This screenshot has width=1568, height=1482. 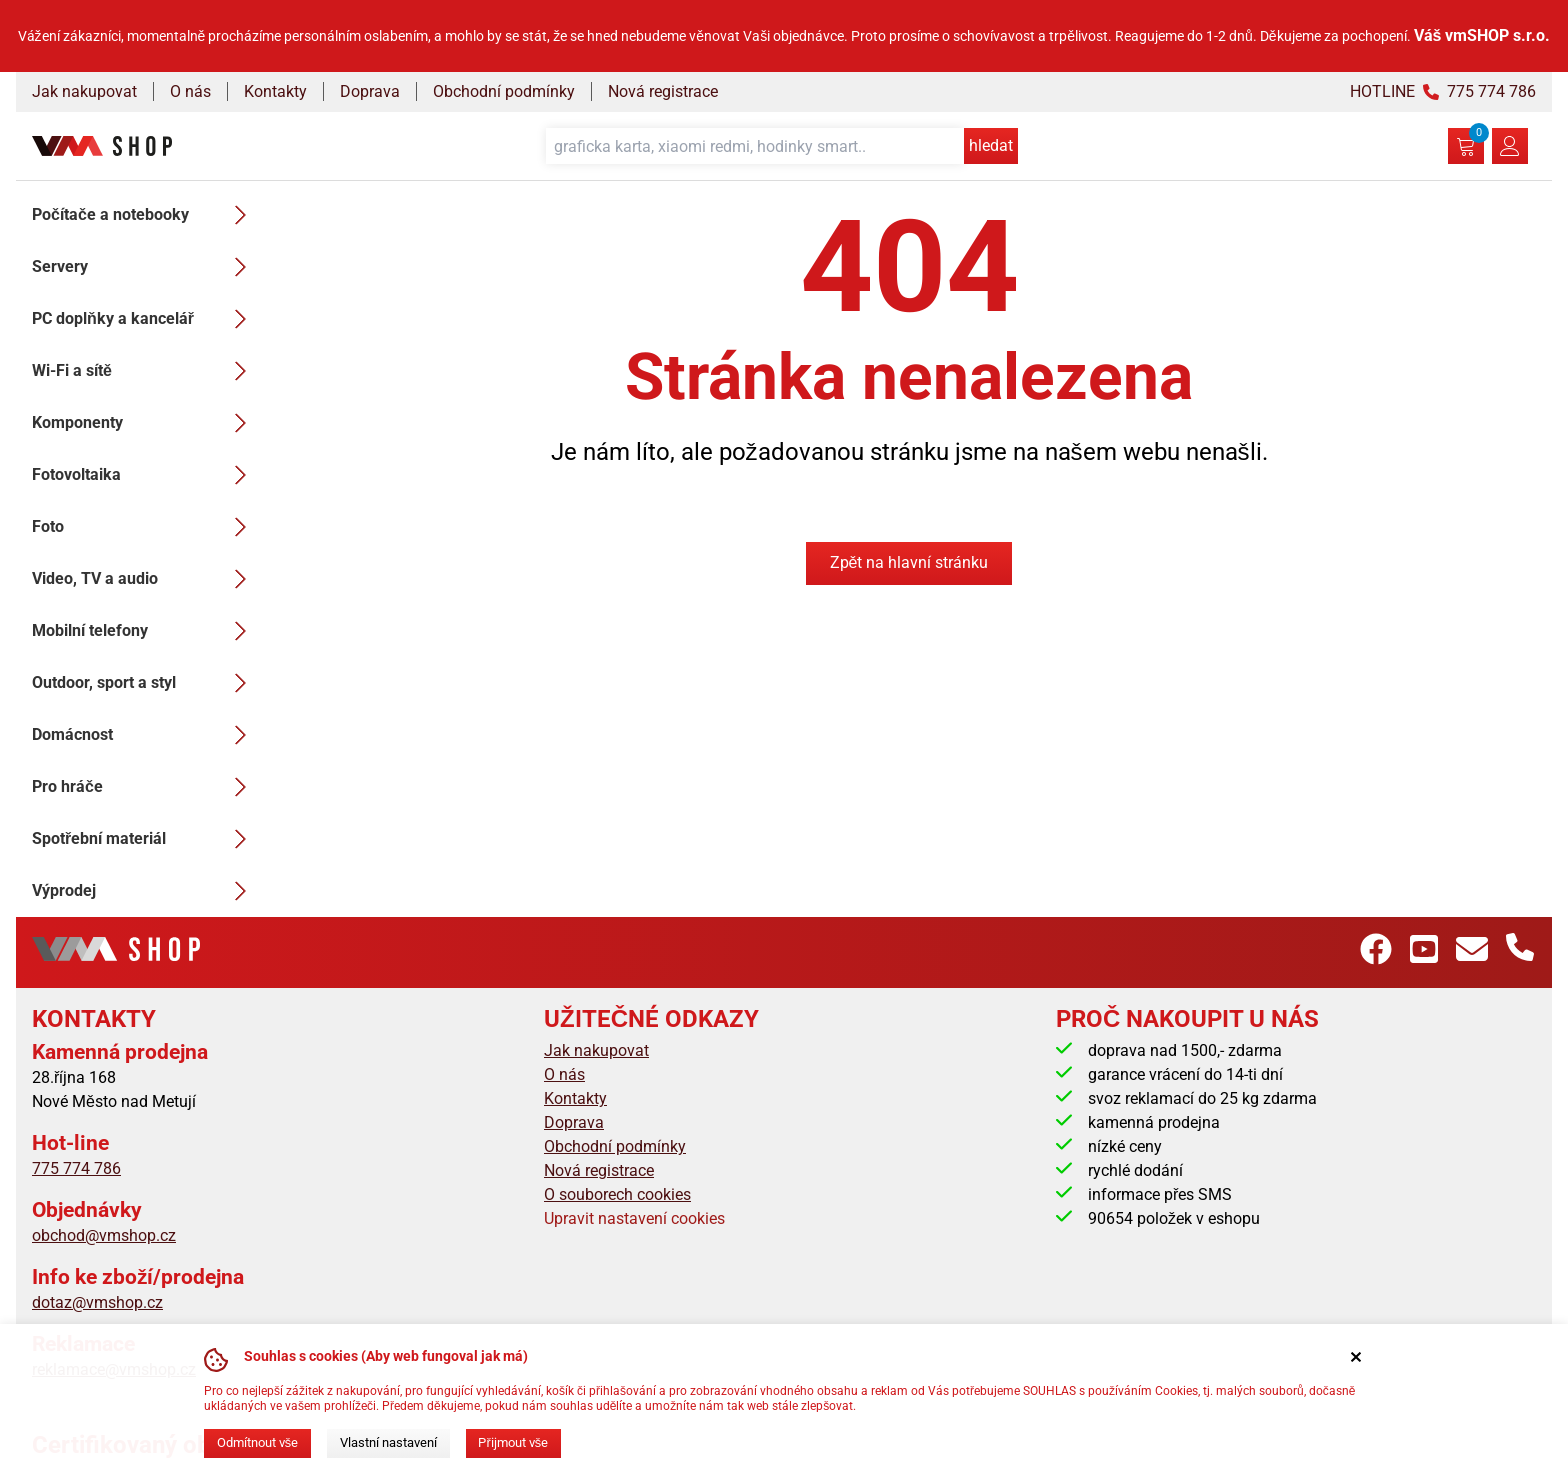 What do you see at coordinates (617, 1194) in the screenshot?
I see `O souborech cookies` at bounding box center [617, 1194].